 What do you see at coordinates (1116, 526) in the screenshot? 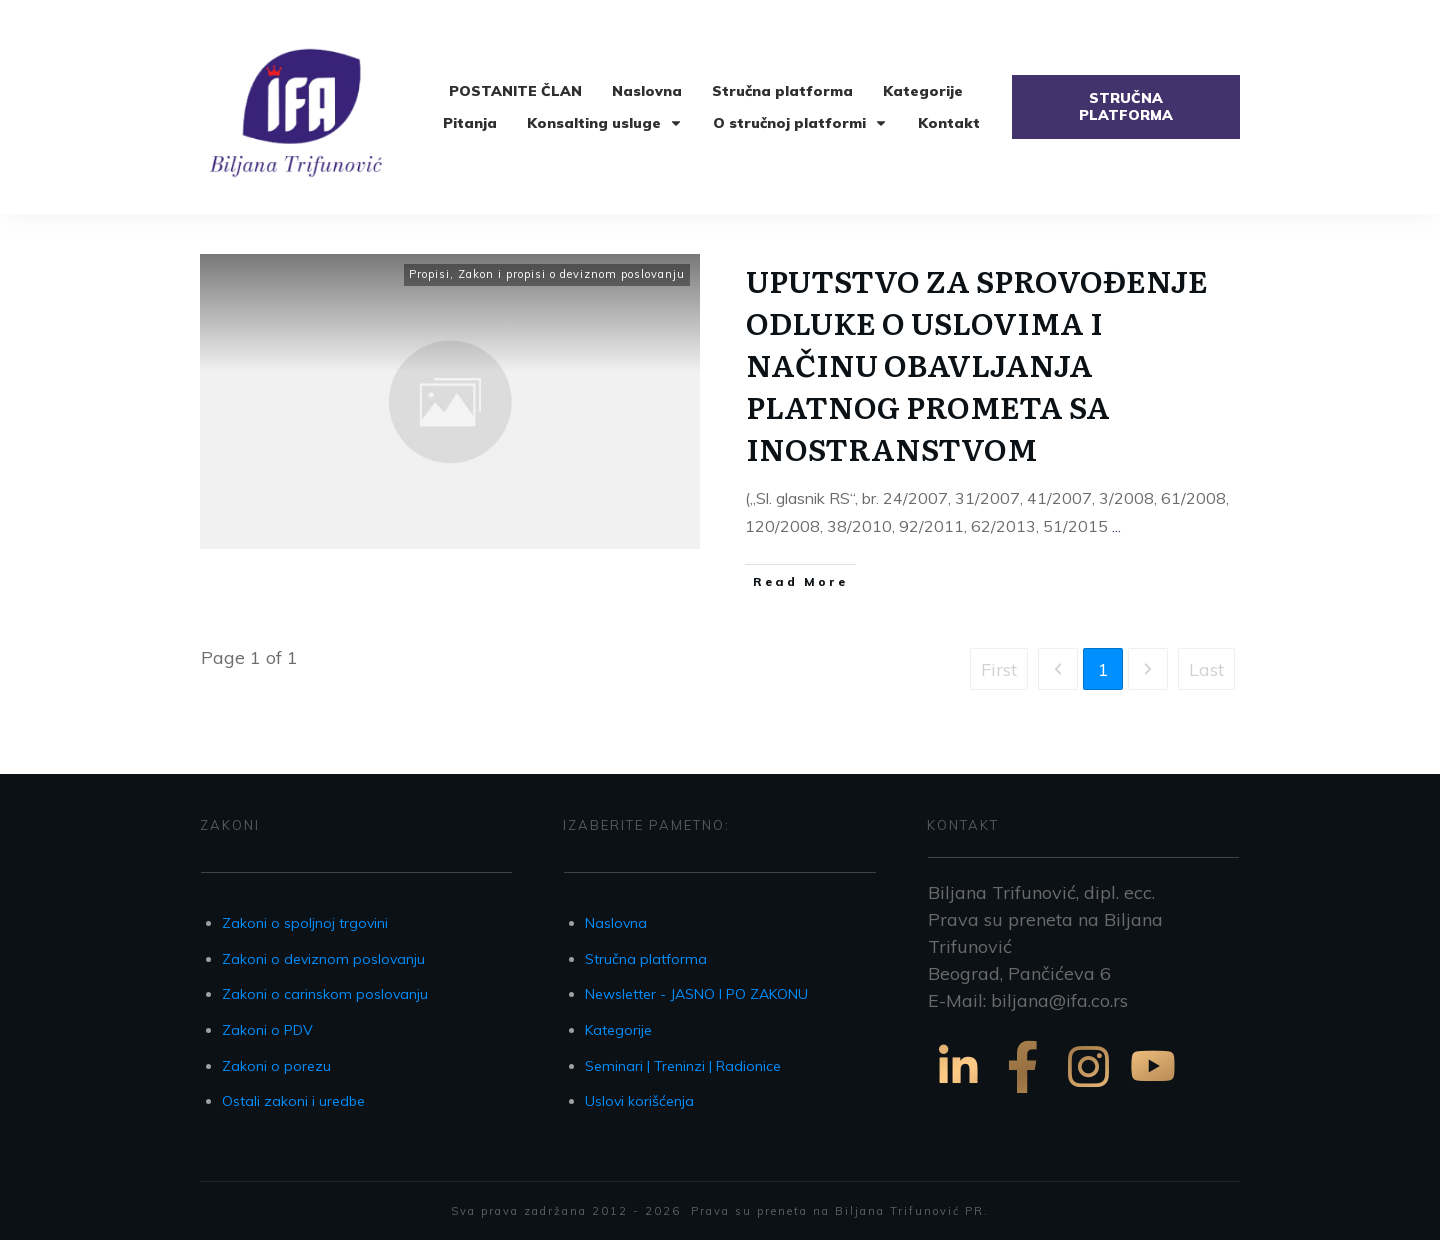
I see `...` at bounding box center [1116, 526].